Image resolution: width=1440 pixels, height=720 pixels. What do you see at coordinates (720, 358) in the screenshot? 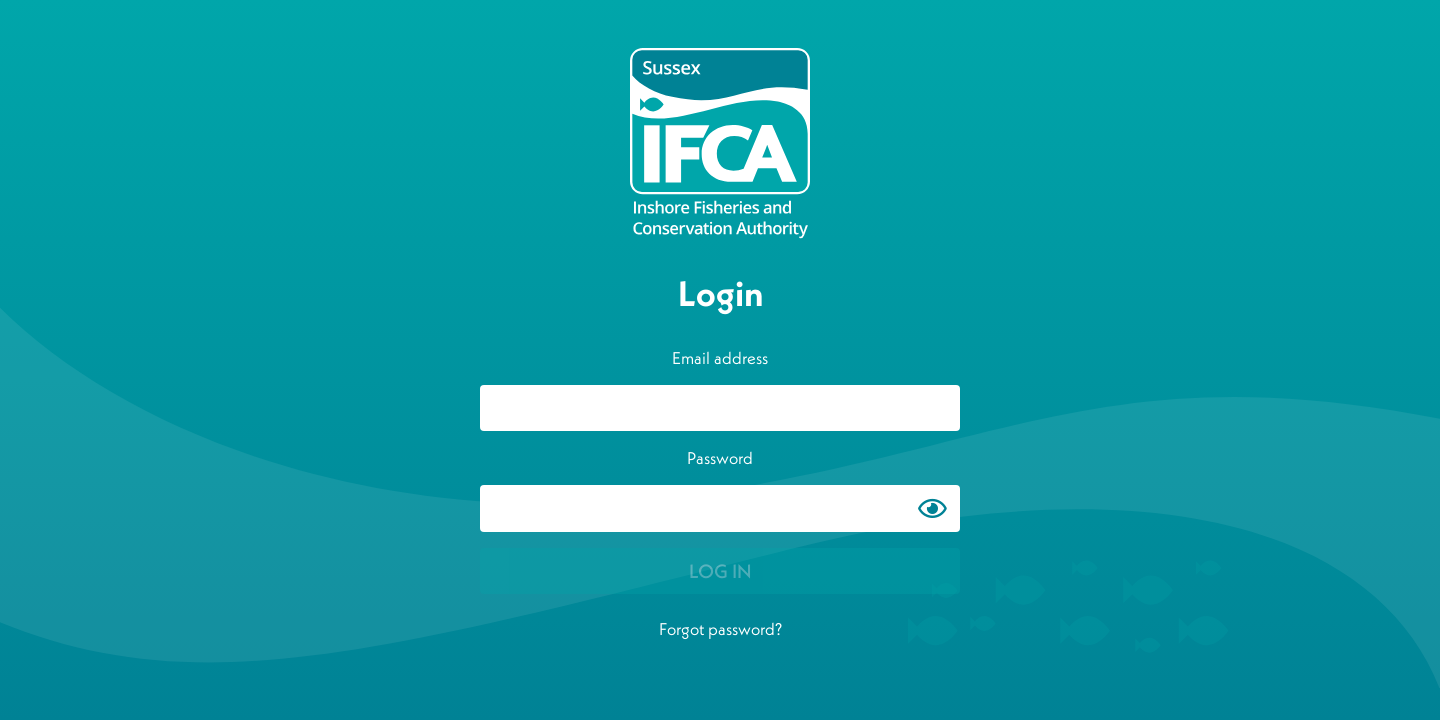
I see `Email address` at bounding box center [720, 358].